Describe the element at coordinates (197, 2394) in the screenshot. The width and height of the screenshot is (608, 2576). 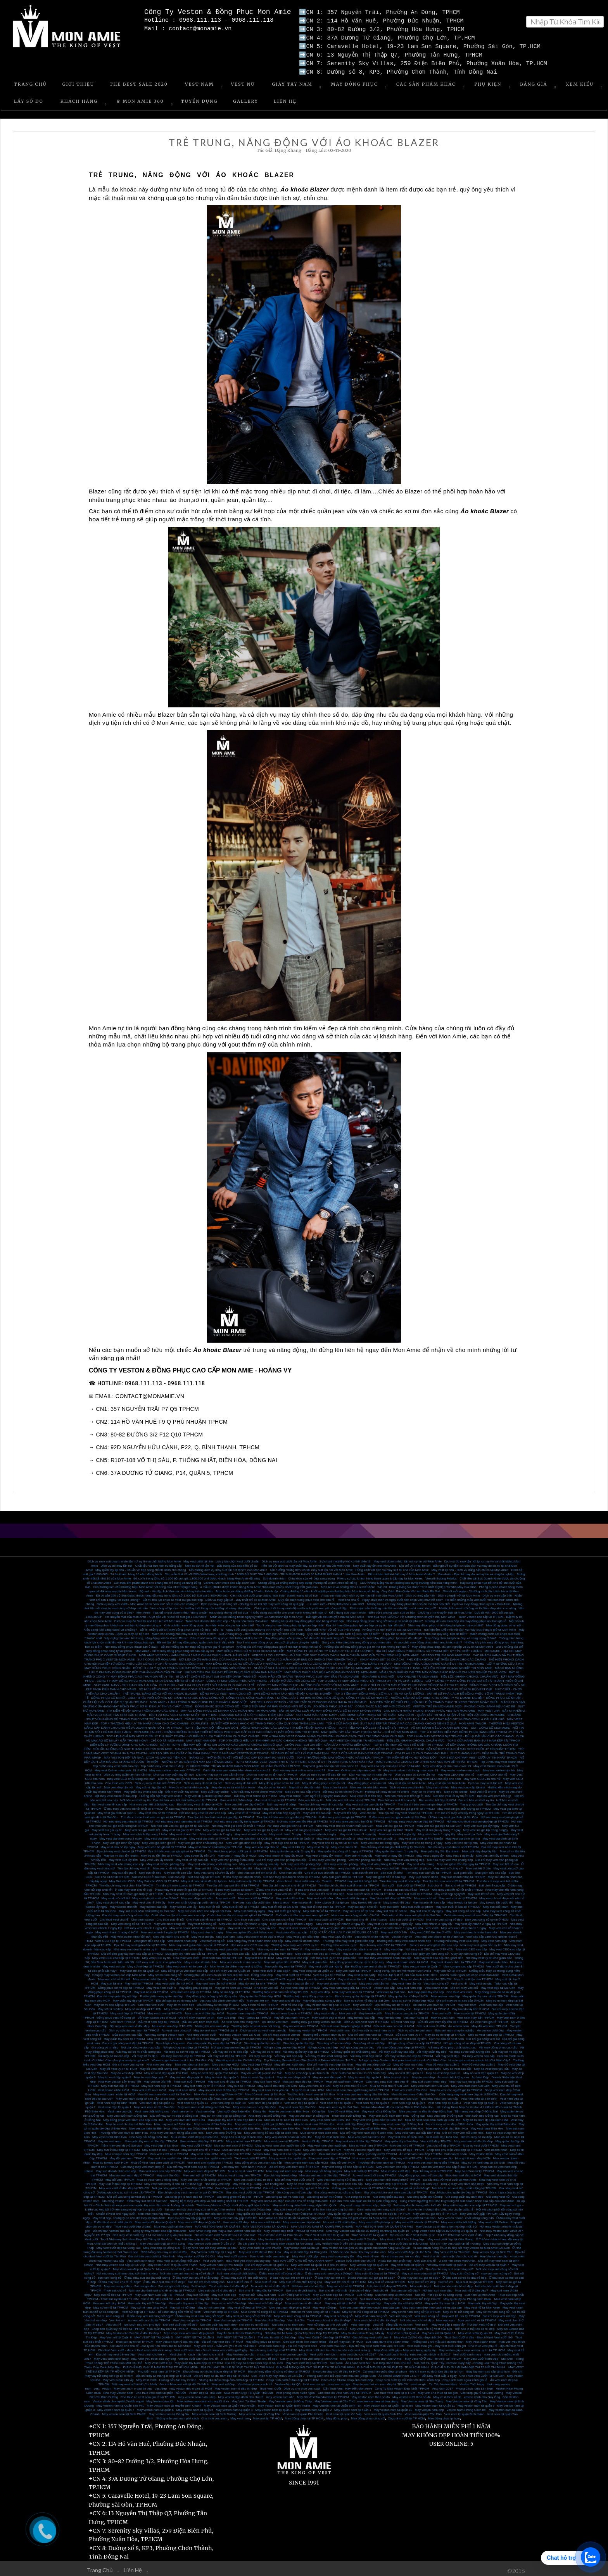
I see `may veston nam o dau dep` at that location.